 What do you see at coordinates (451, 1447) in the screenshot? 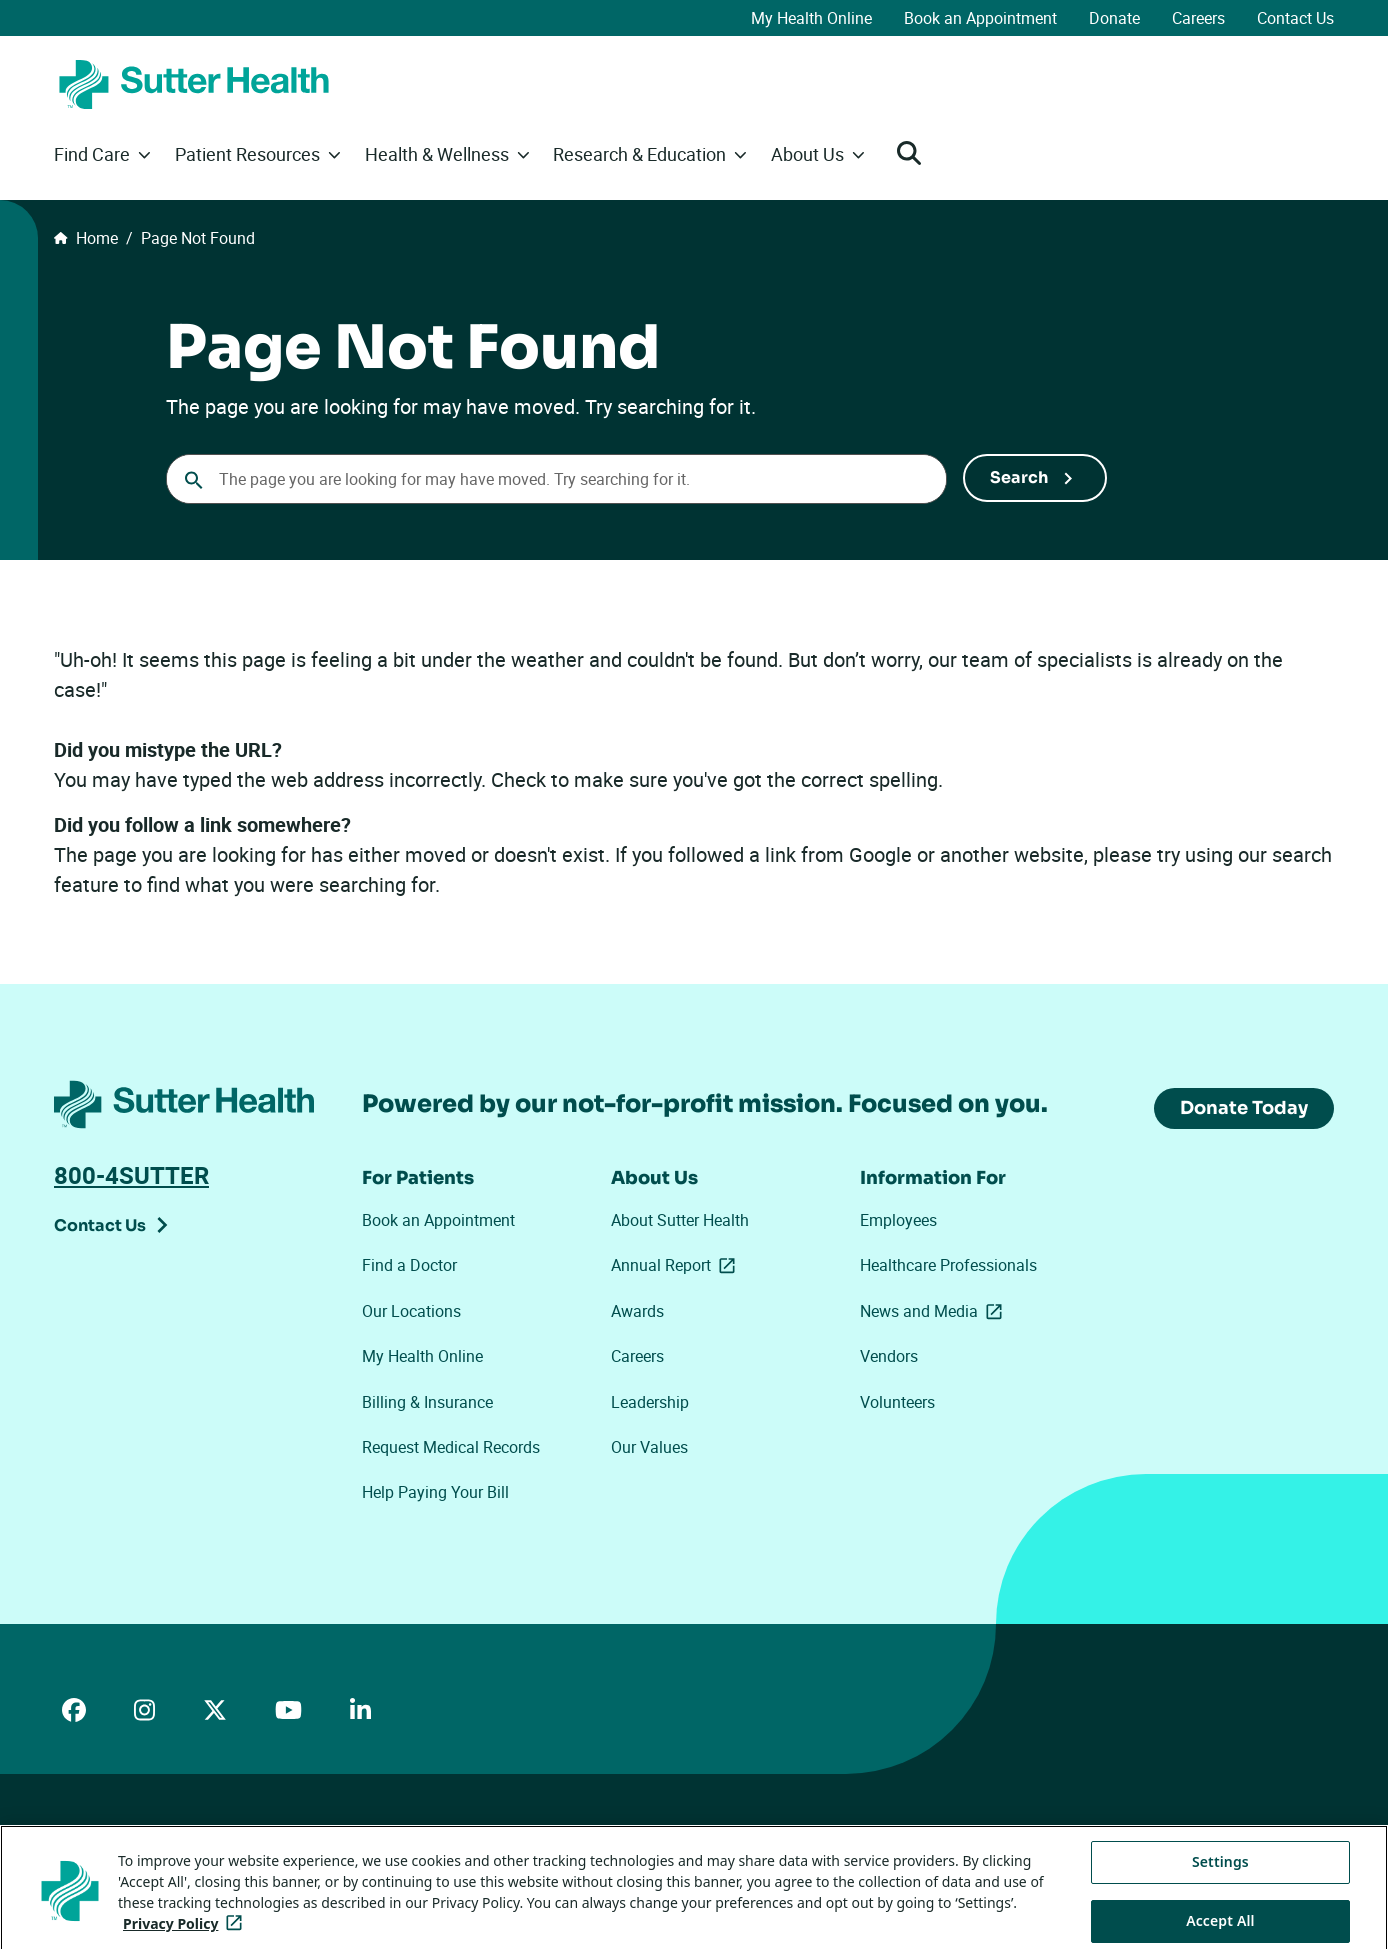
I see `Request Medical Records` at bounding box center [451, 1447].